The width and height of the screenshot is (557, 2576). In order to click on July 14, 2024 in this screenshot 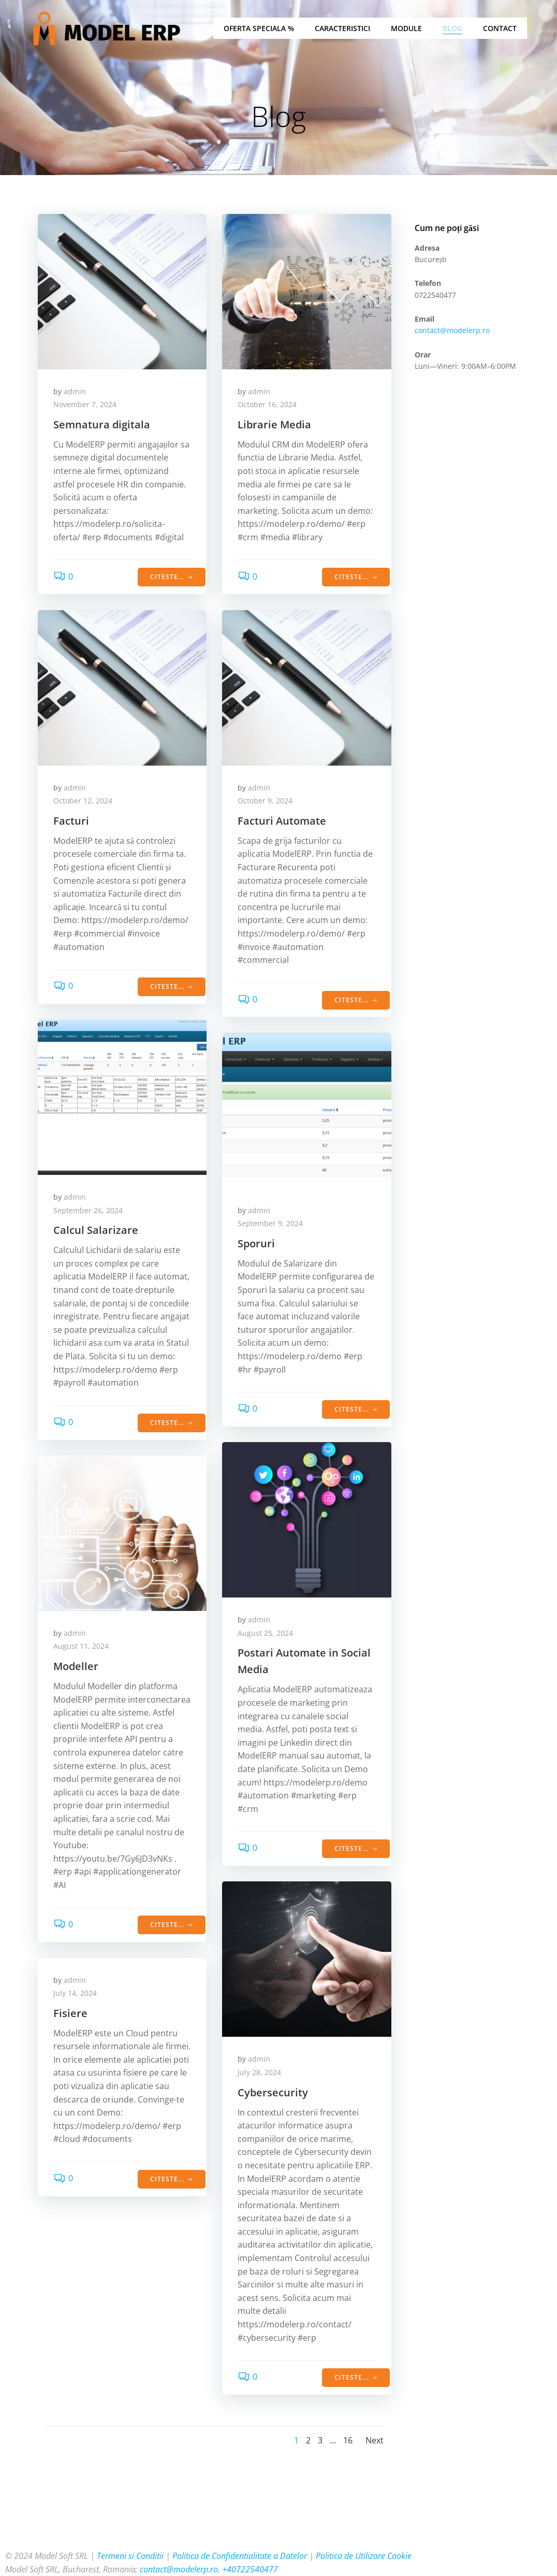, I will do `click(75, 1993)`.